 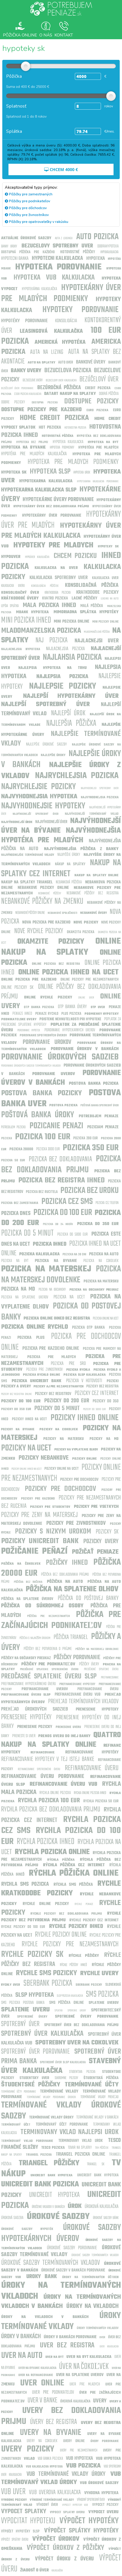 What do you see at coordinates (95, 2164) in the screenshot?
I see `triangel sk` at bounding box center [95, 2164].